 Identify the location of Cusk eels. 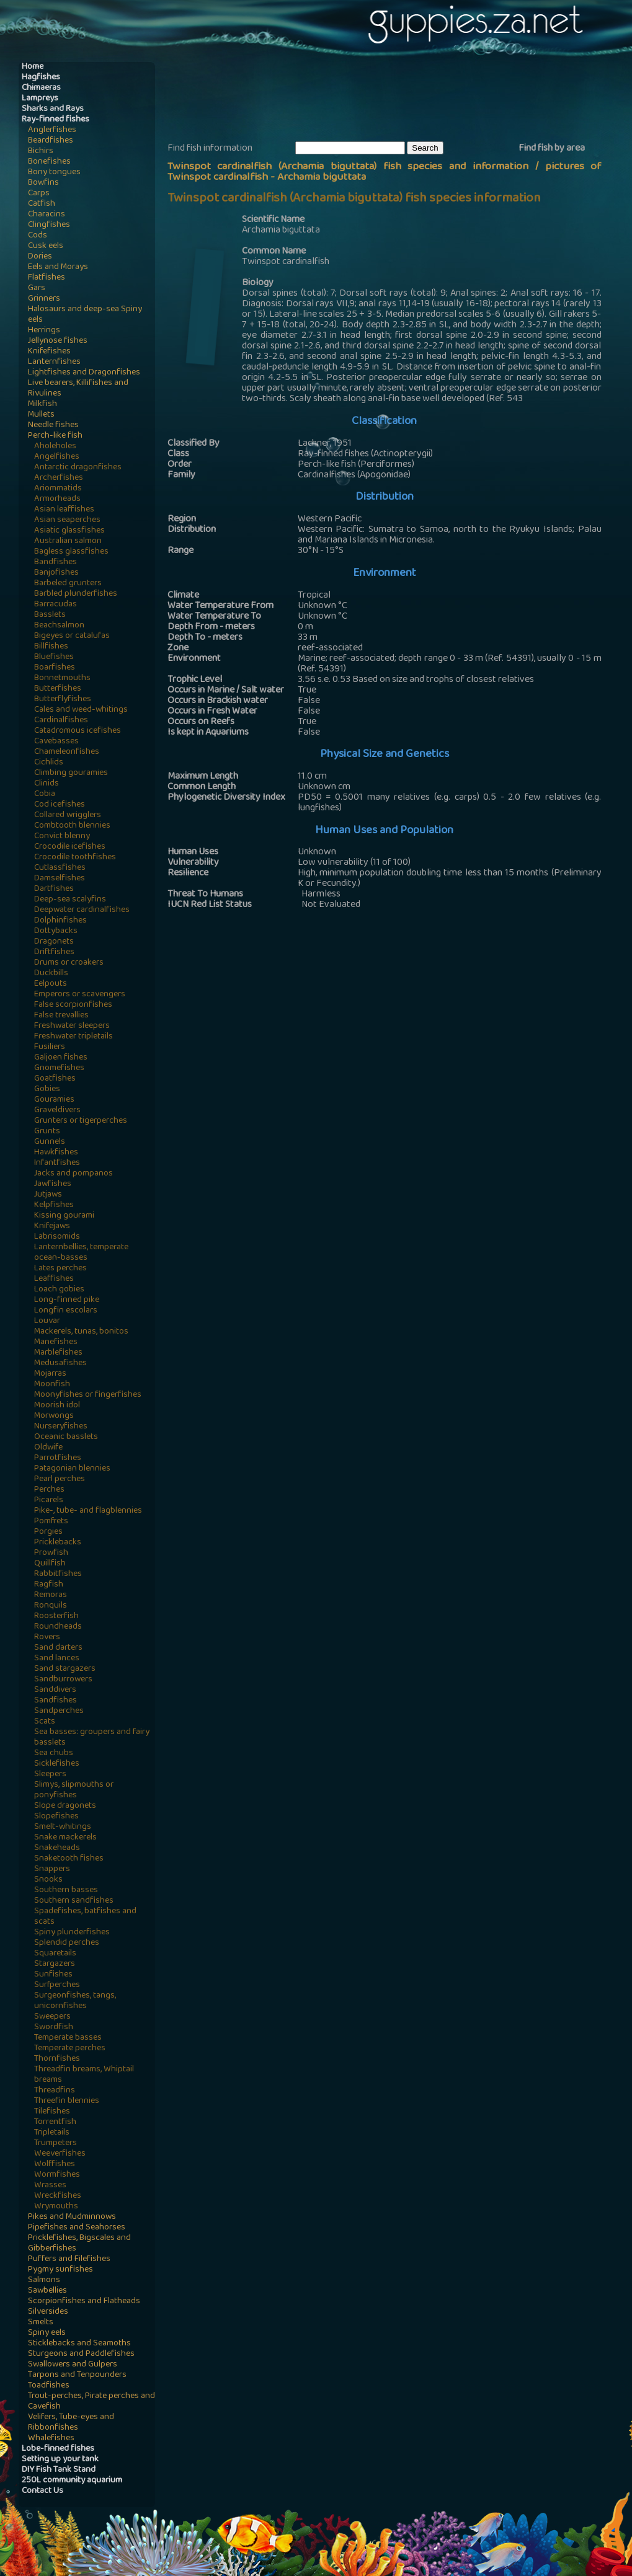
(45, 246).